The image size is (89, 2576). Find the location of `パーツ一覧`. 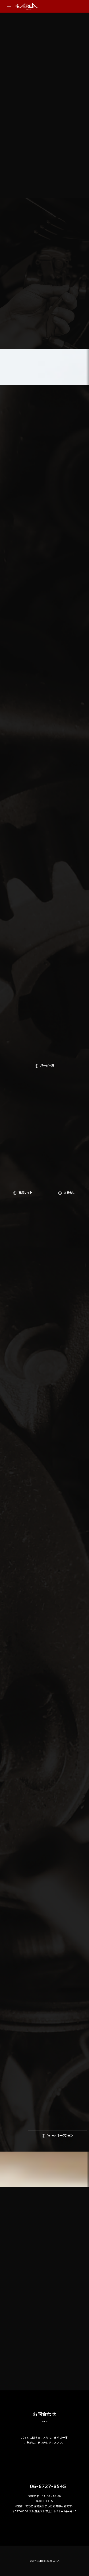

パーツ一覧 is located at coordinates (47, 1066).